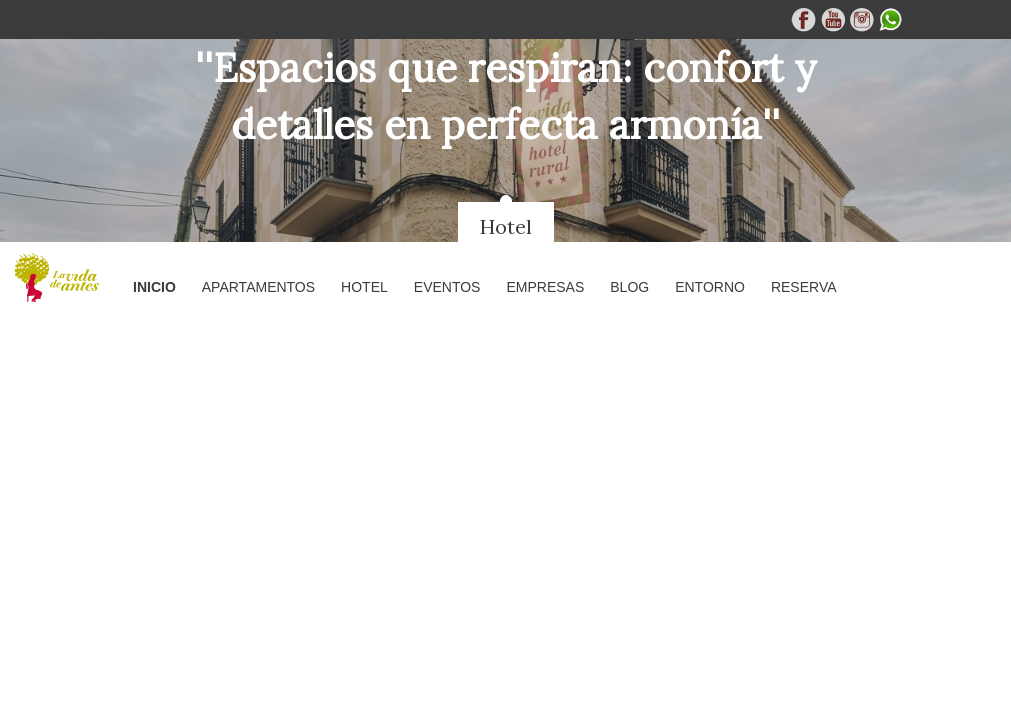 The height and width of the screenshot is (720, 1011). I want to click on Apartamentos, so click(258, 287).